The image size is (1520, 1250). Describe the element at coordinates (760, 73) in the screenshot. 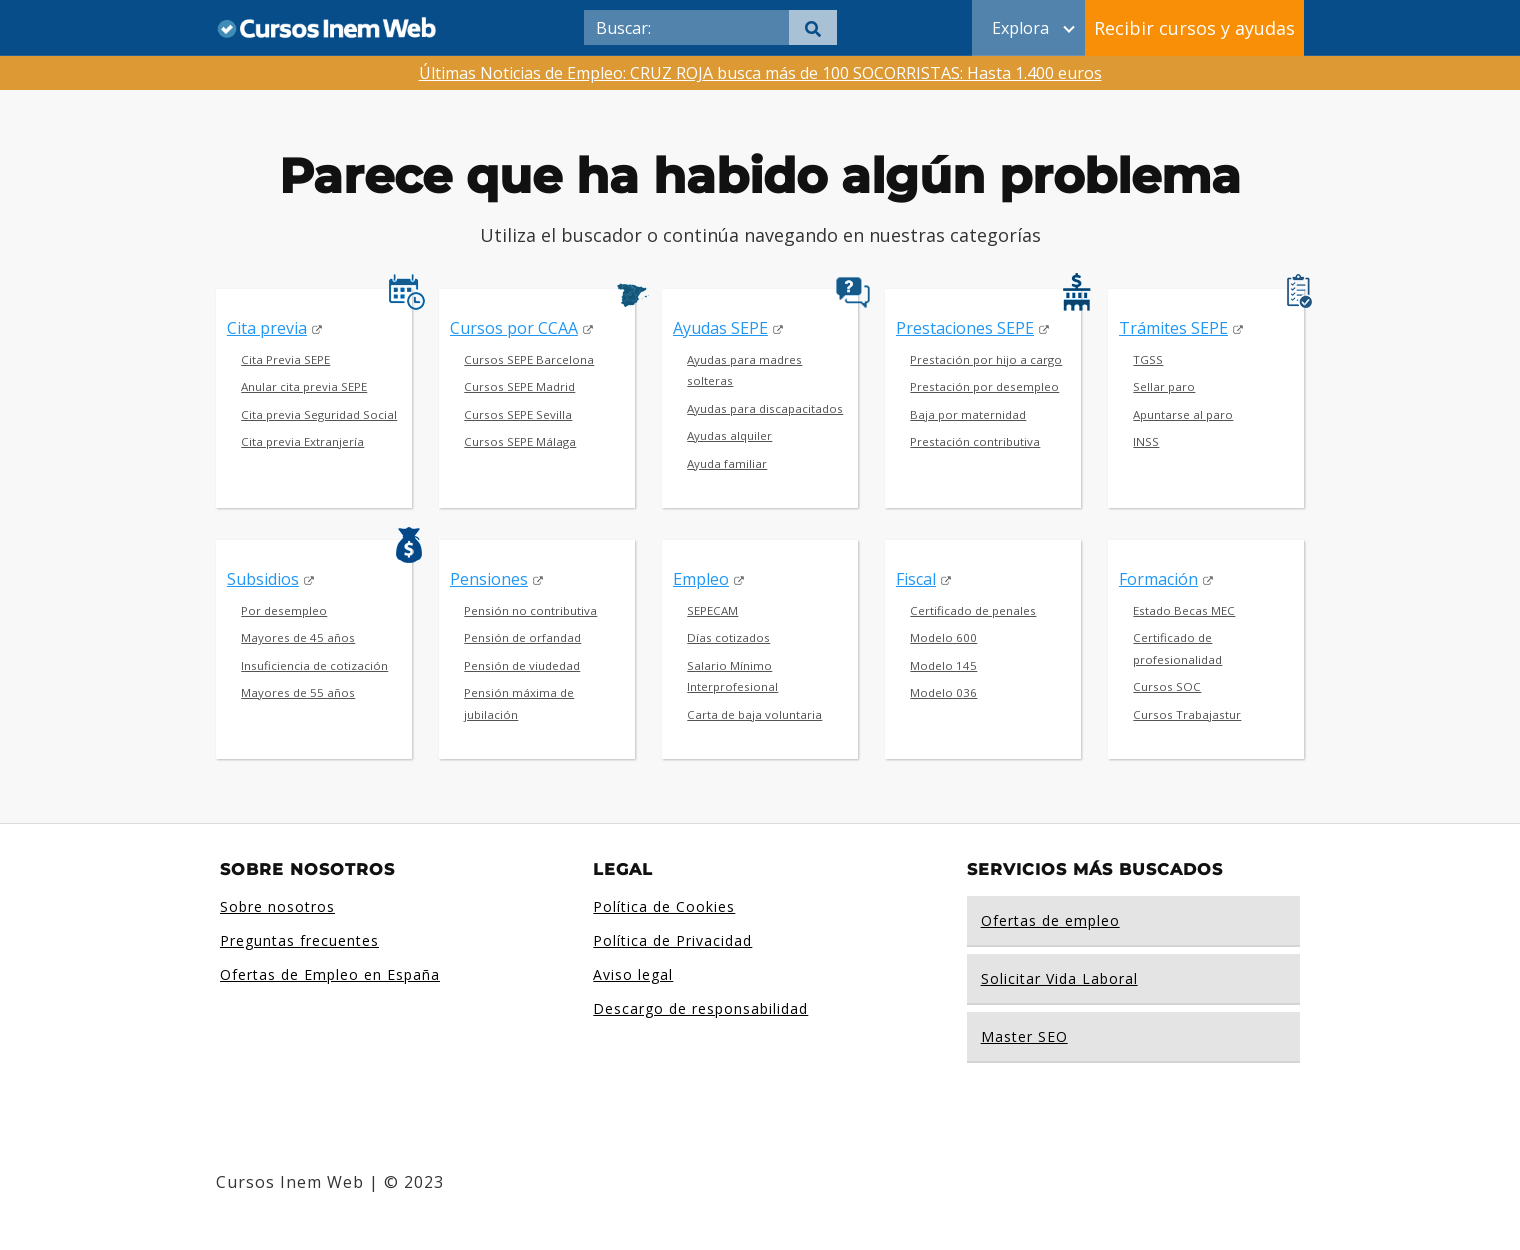

I see `Últimas Noticias de Empleo: CRUZ ROJA busca más de 100 SOCORRISTAS: Hasta 1.400 euros` at that location.